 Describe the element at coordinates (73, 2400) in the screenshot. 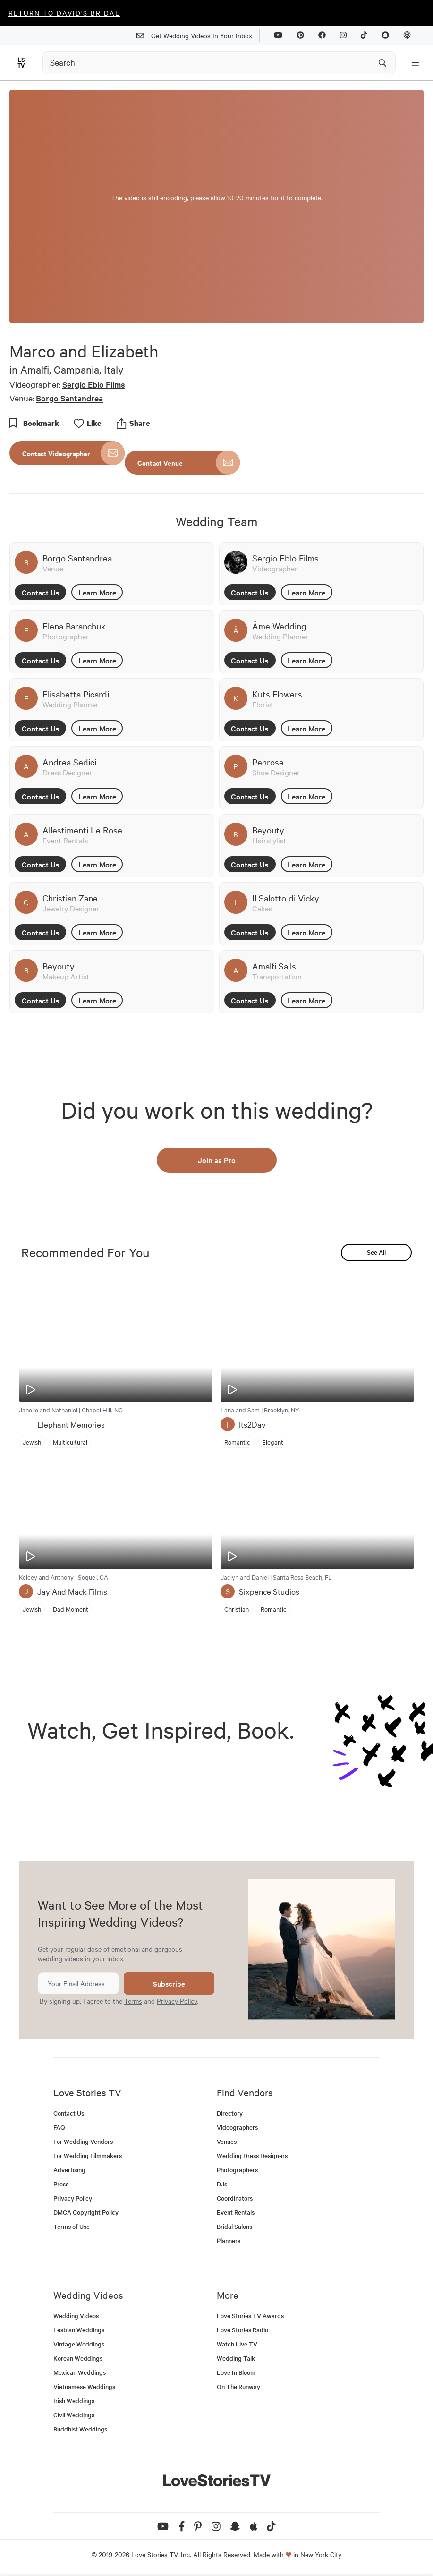

I see `Irish Weddings` at that location.